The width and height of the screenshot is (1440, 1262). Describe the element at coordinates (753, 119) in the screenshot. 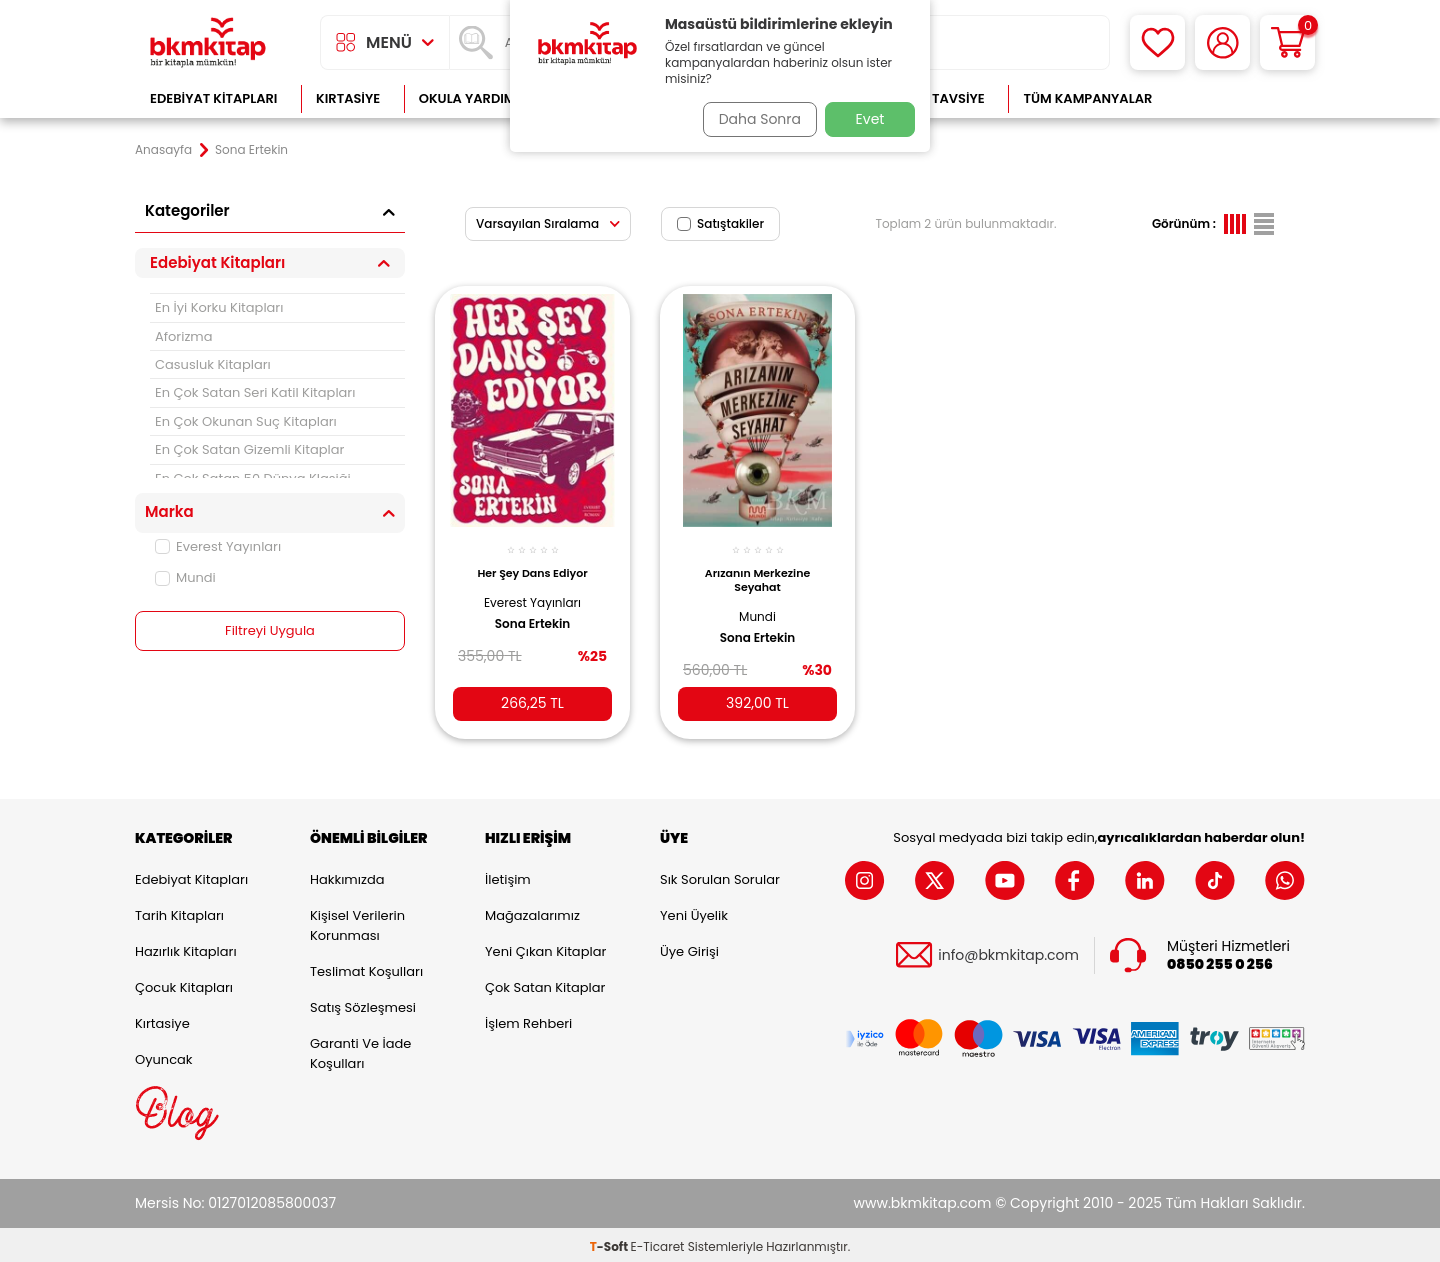

I see `Daha Sonra` at that location.